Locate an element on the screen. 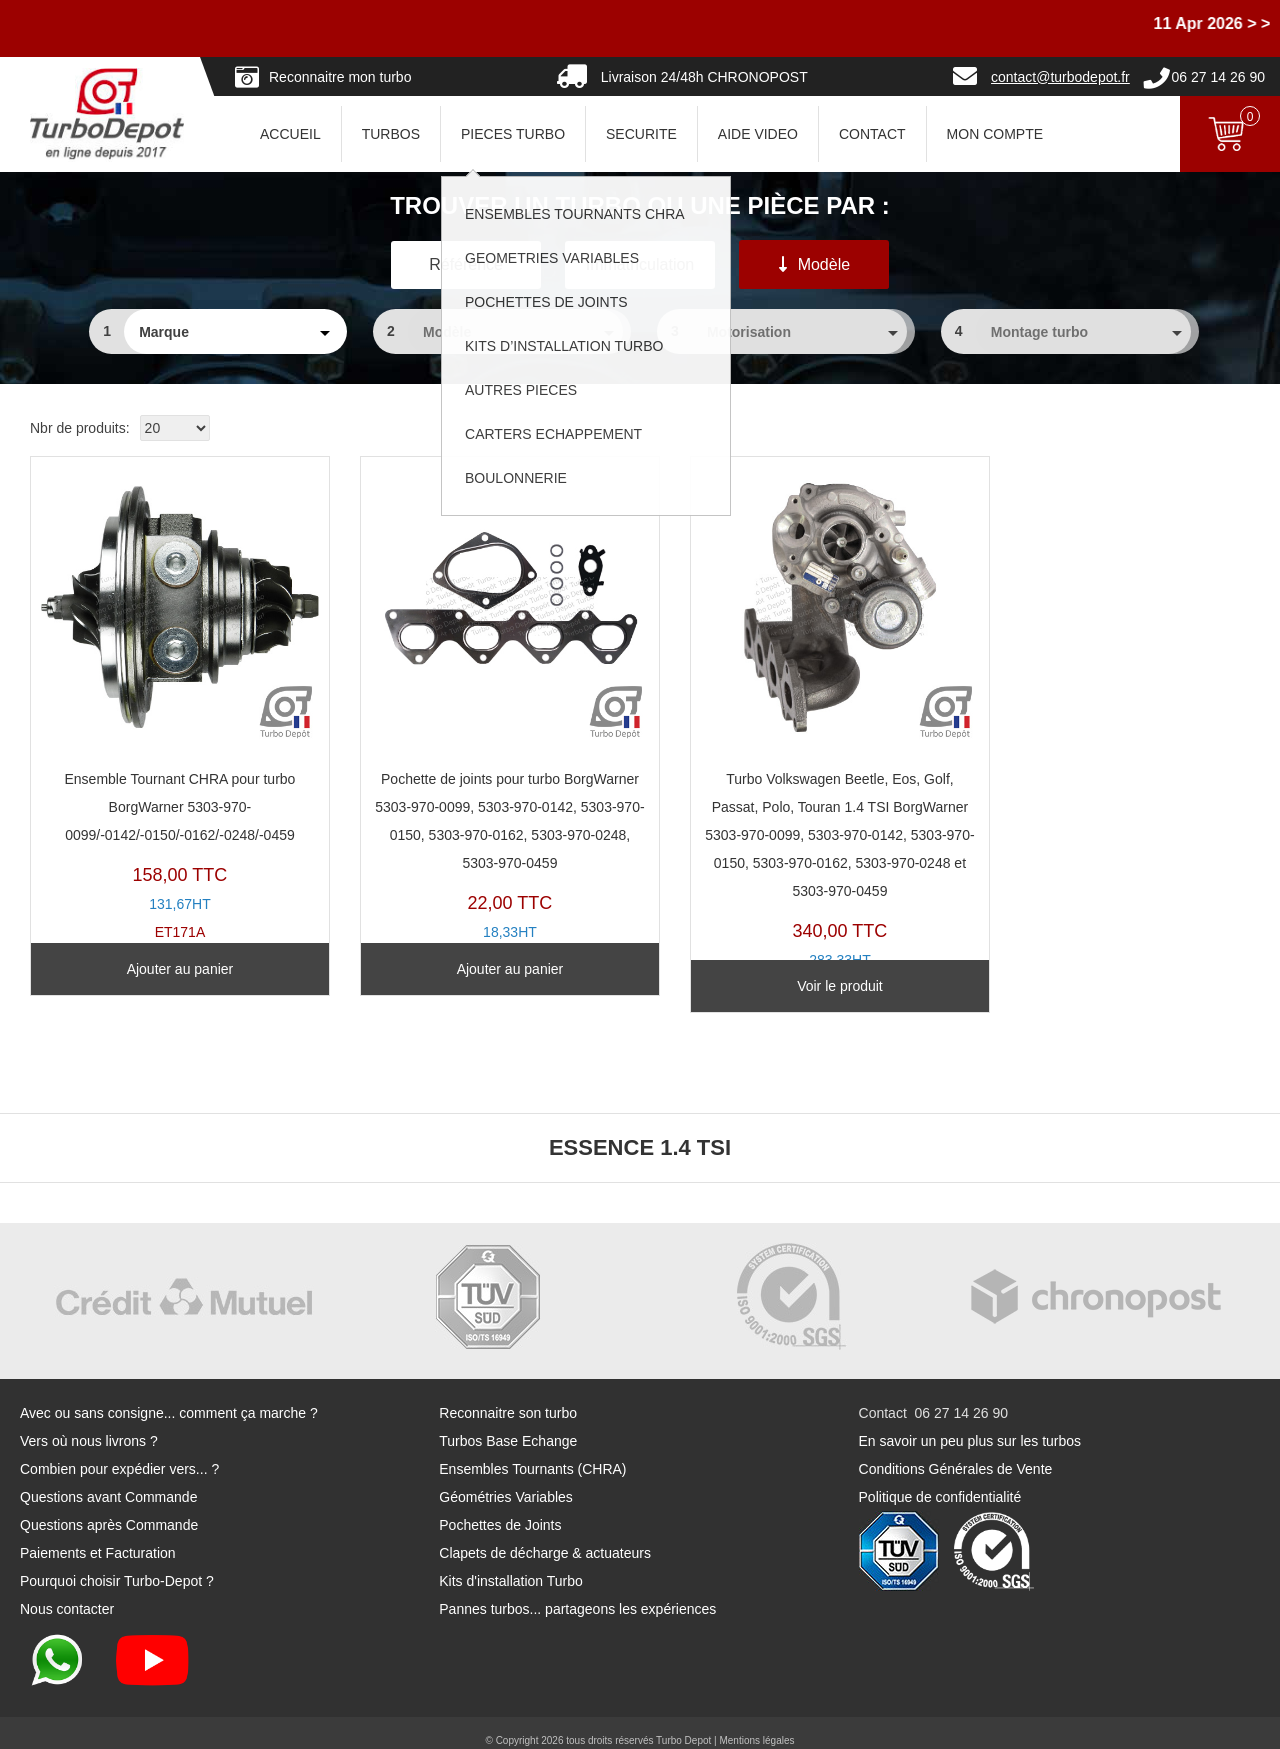  Reconnaitre son turbo is located at coordinates (508, 1397).